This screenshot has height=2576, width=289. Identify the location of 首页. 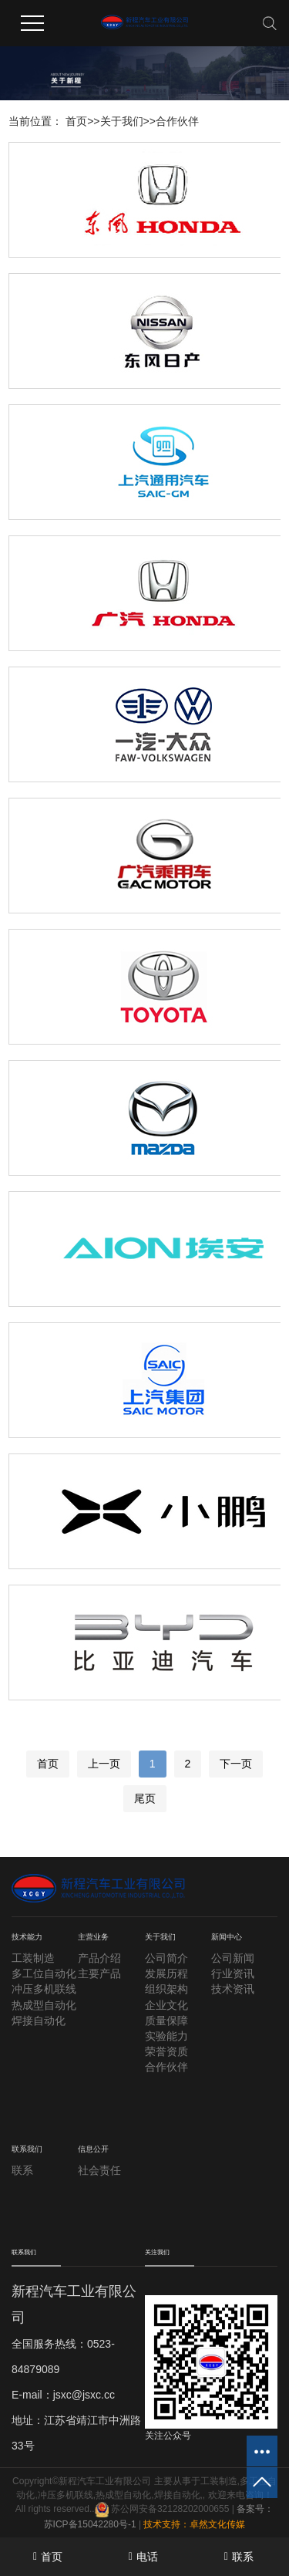
(76, 121).